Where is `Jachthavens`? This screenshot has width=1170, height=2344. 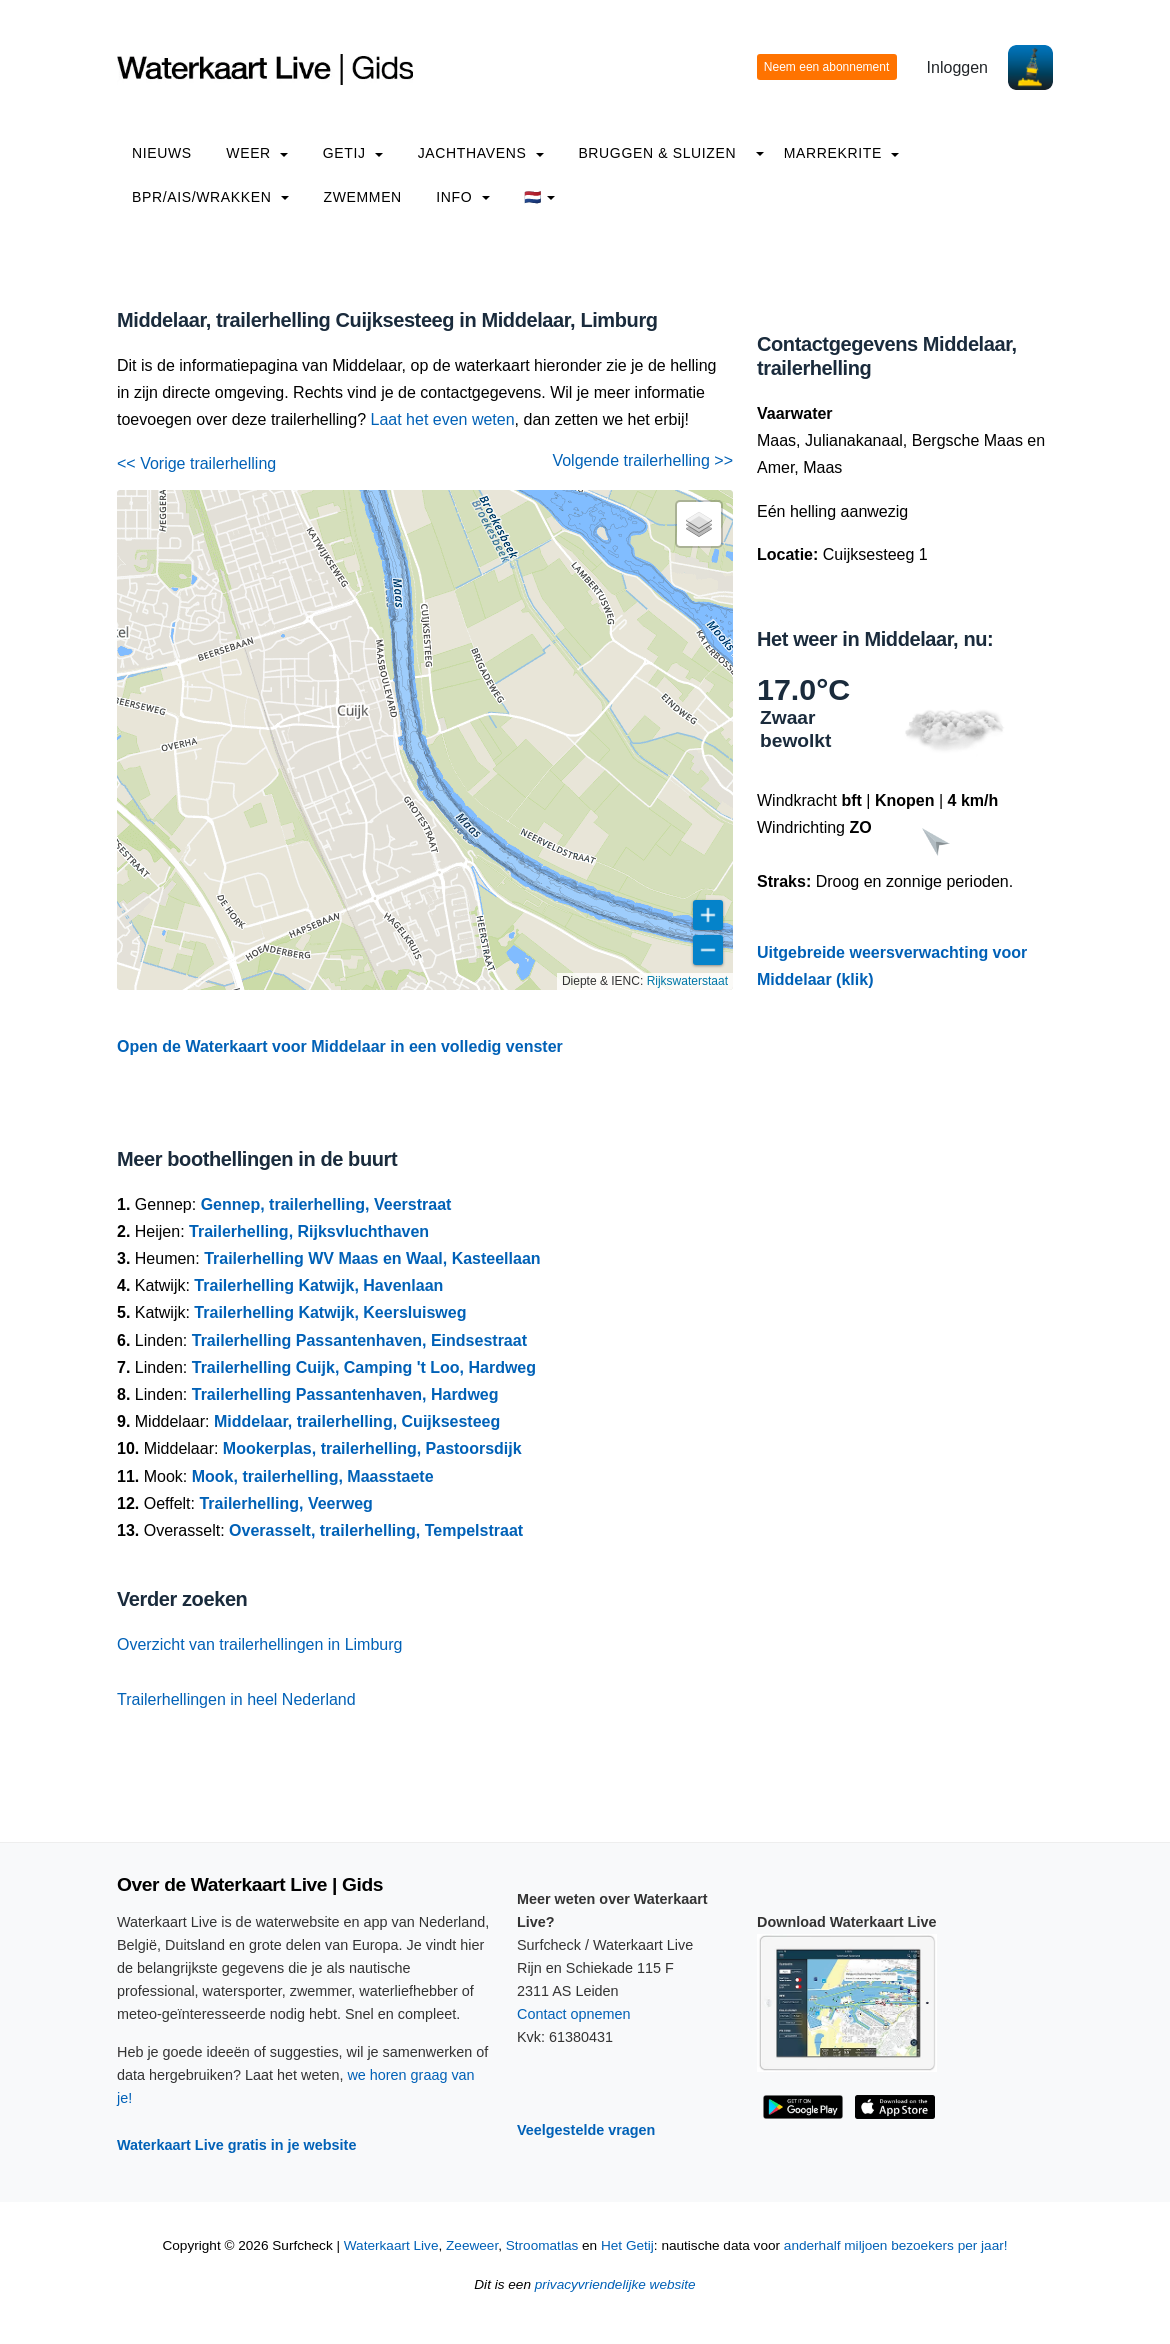 Jachthavens is located at coordinates (481, 153).